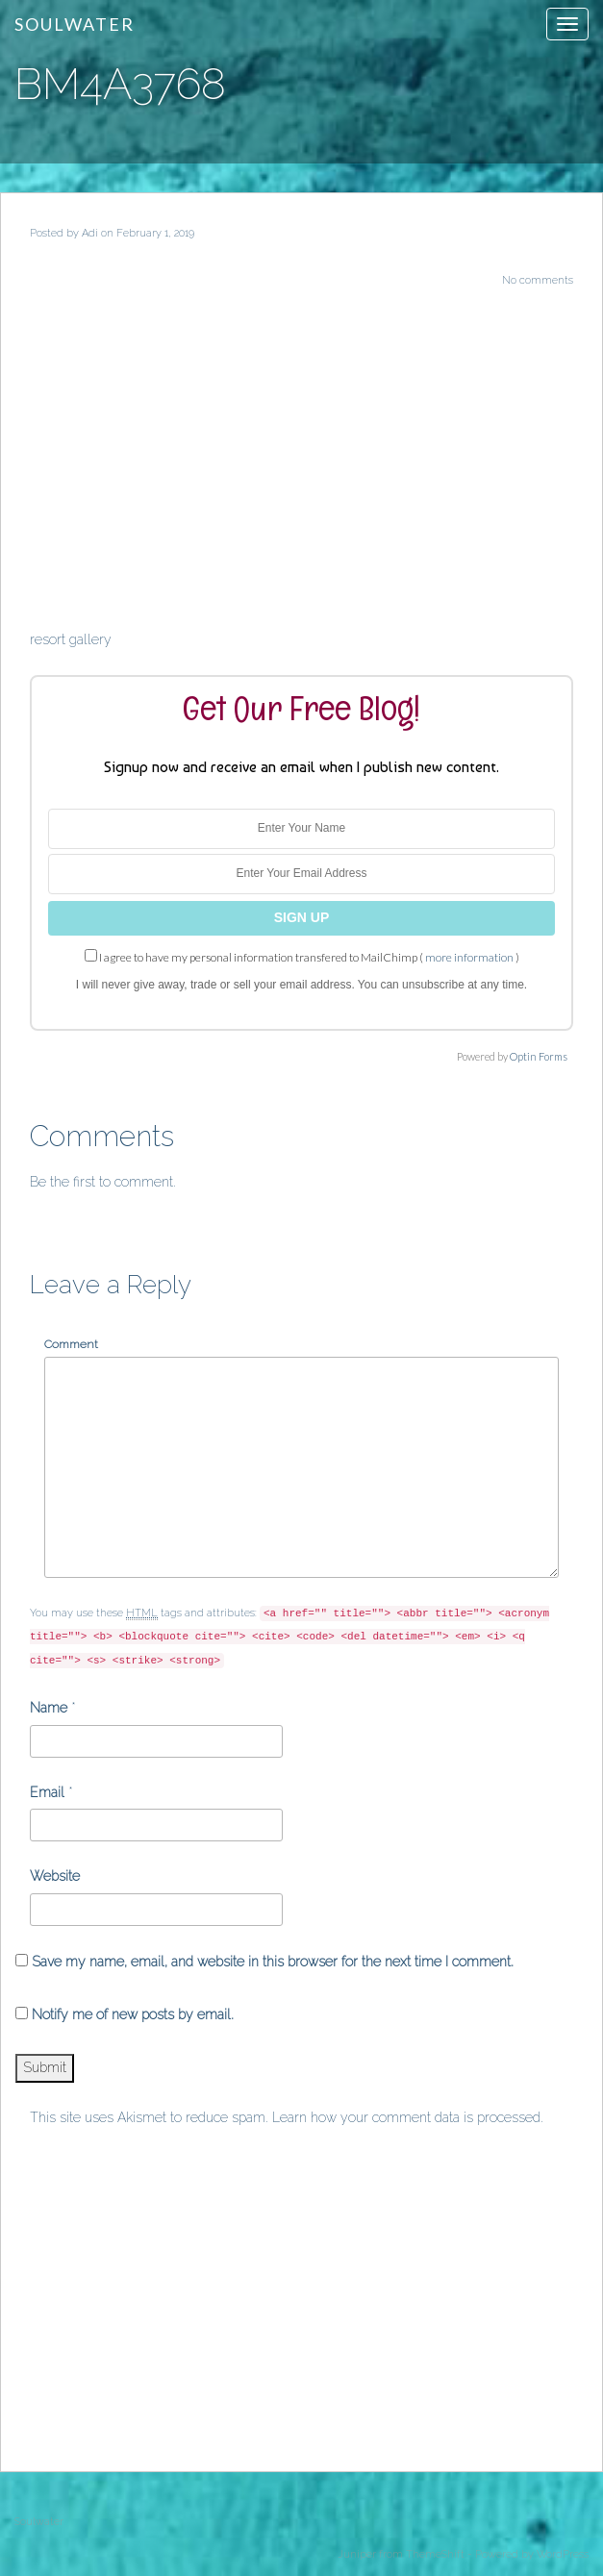 The height and width of the screenshot is (2576, 603). What do you see at coordinates (71, 1344) in the screenshot?
I see `Comment` at bounding box center [71, 1344].